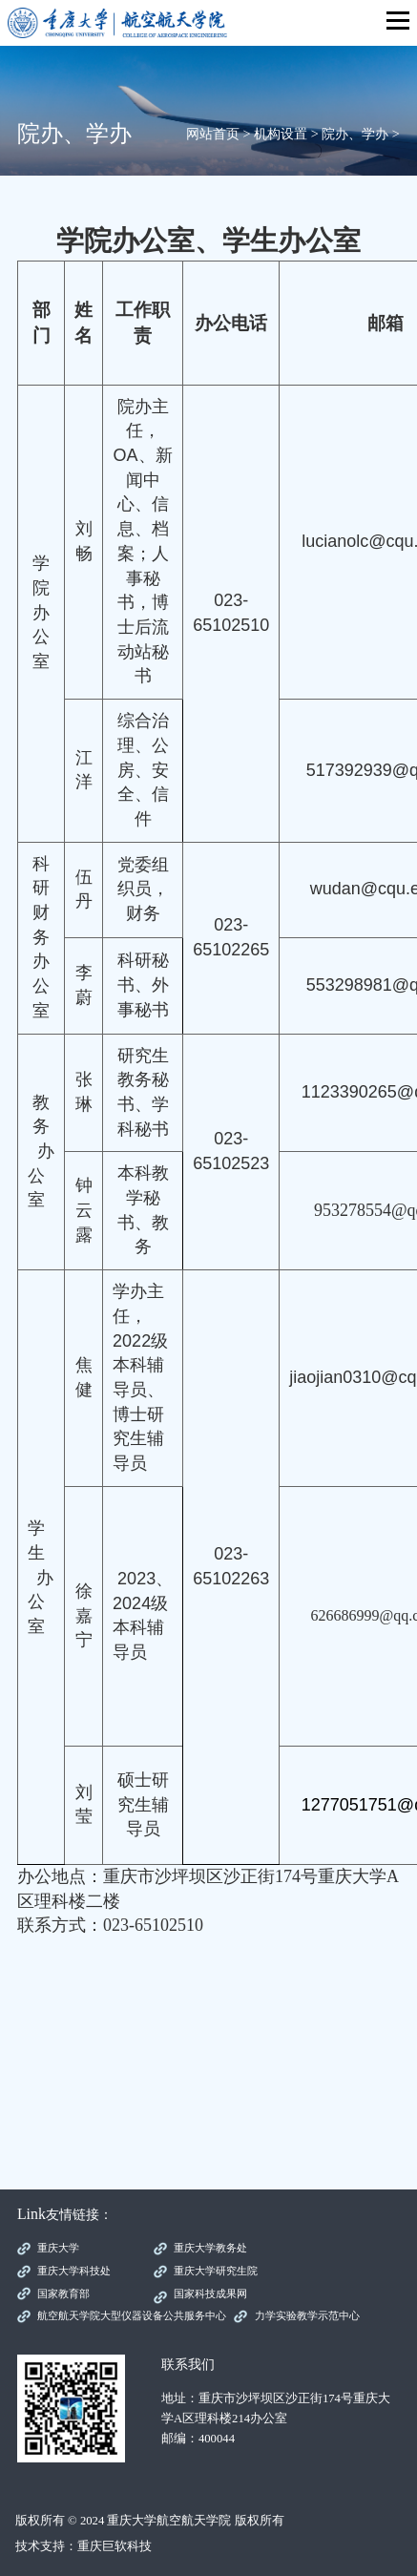 The height and width of the screenshot is (2576, 417). I want to click on 重庆巨软科技, so click(114, 2546).